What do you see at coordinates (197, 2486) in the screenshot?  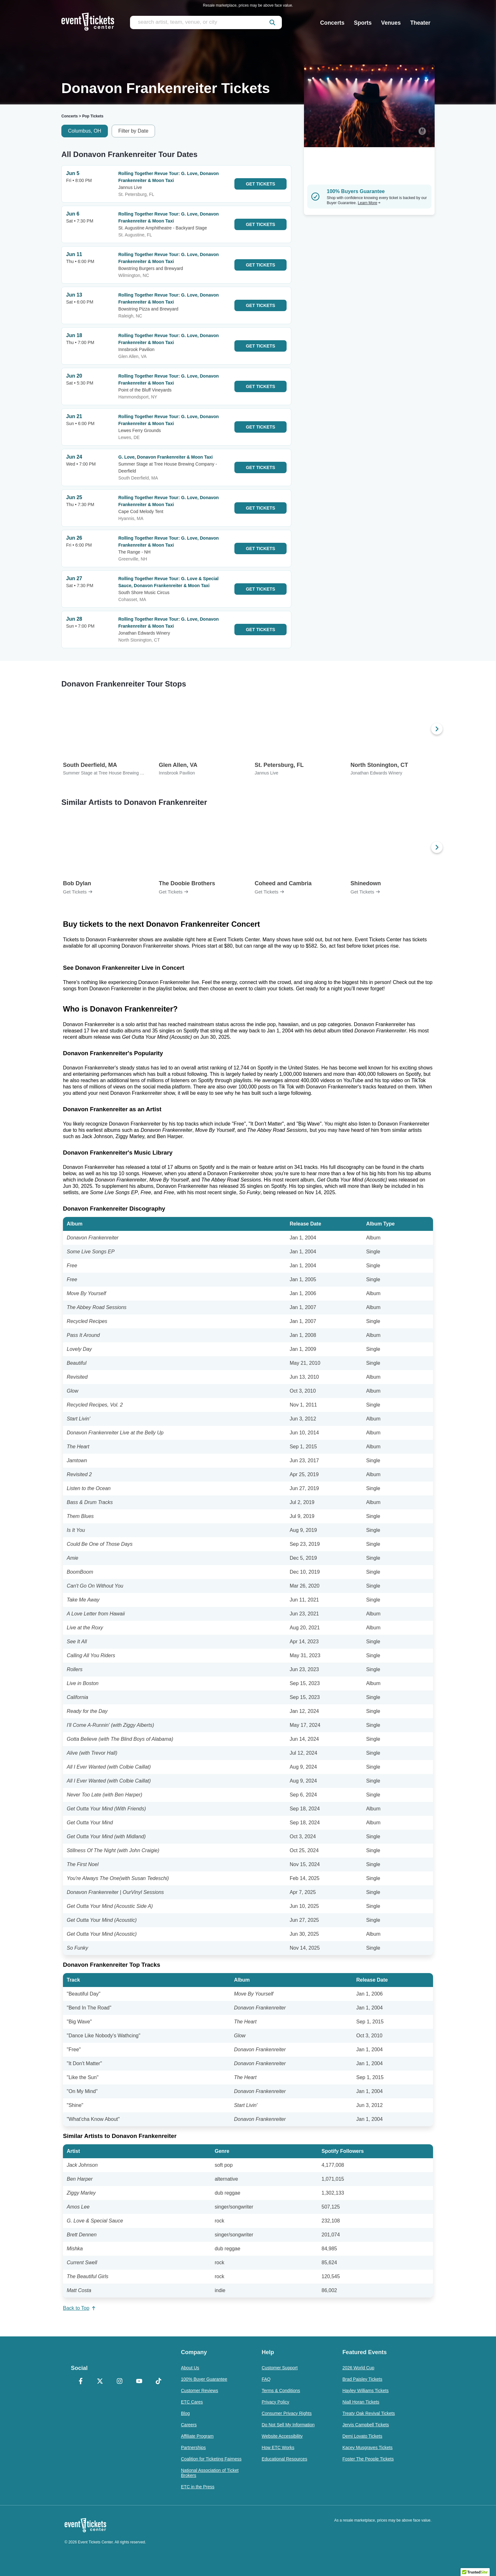 I see `ETC in the Press` at bounding box center [197, 2486].